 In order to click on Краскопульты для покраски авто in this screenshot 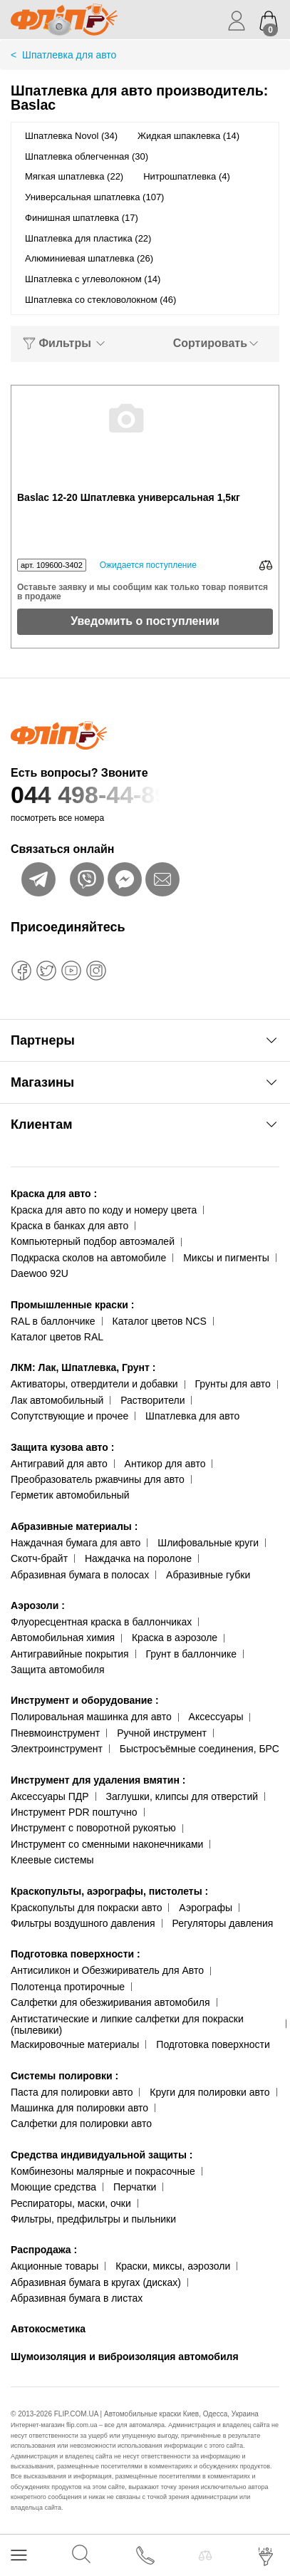, I will do `click(86, 1907)`.